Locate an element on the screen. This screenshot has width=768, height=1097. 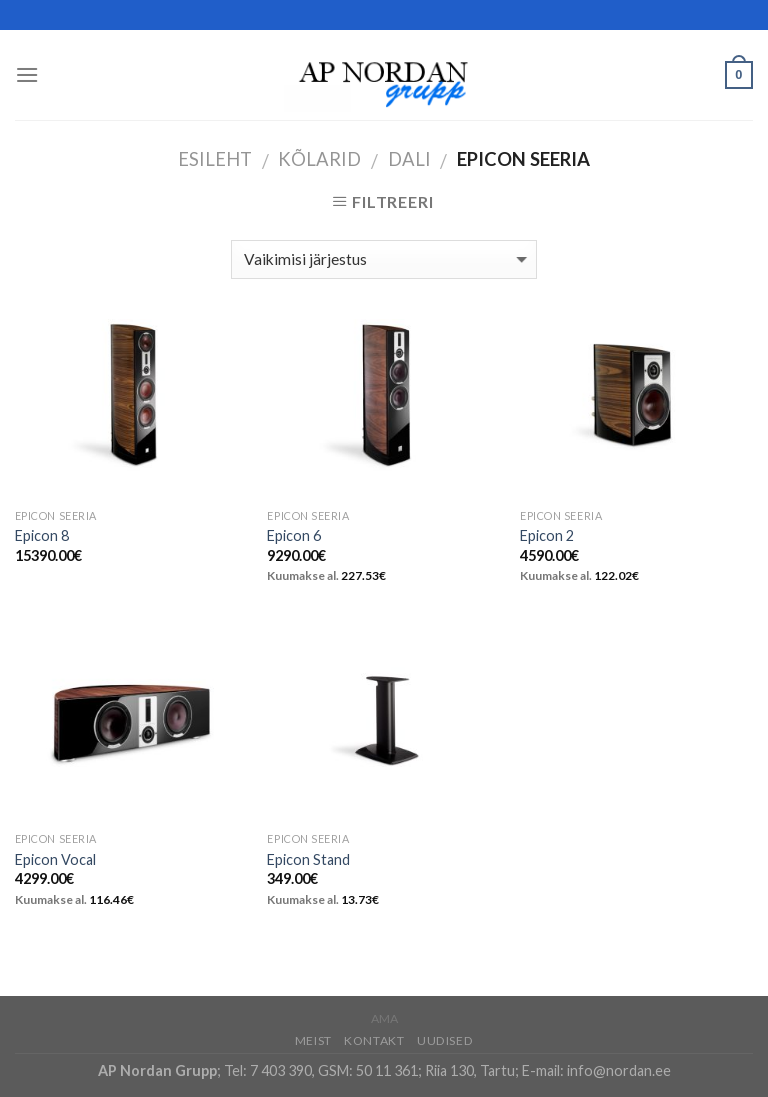
Epicon 6 is located at coordinates (294, 535).